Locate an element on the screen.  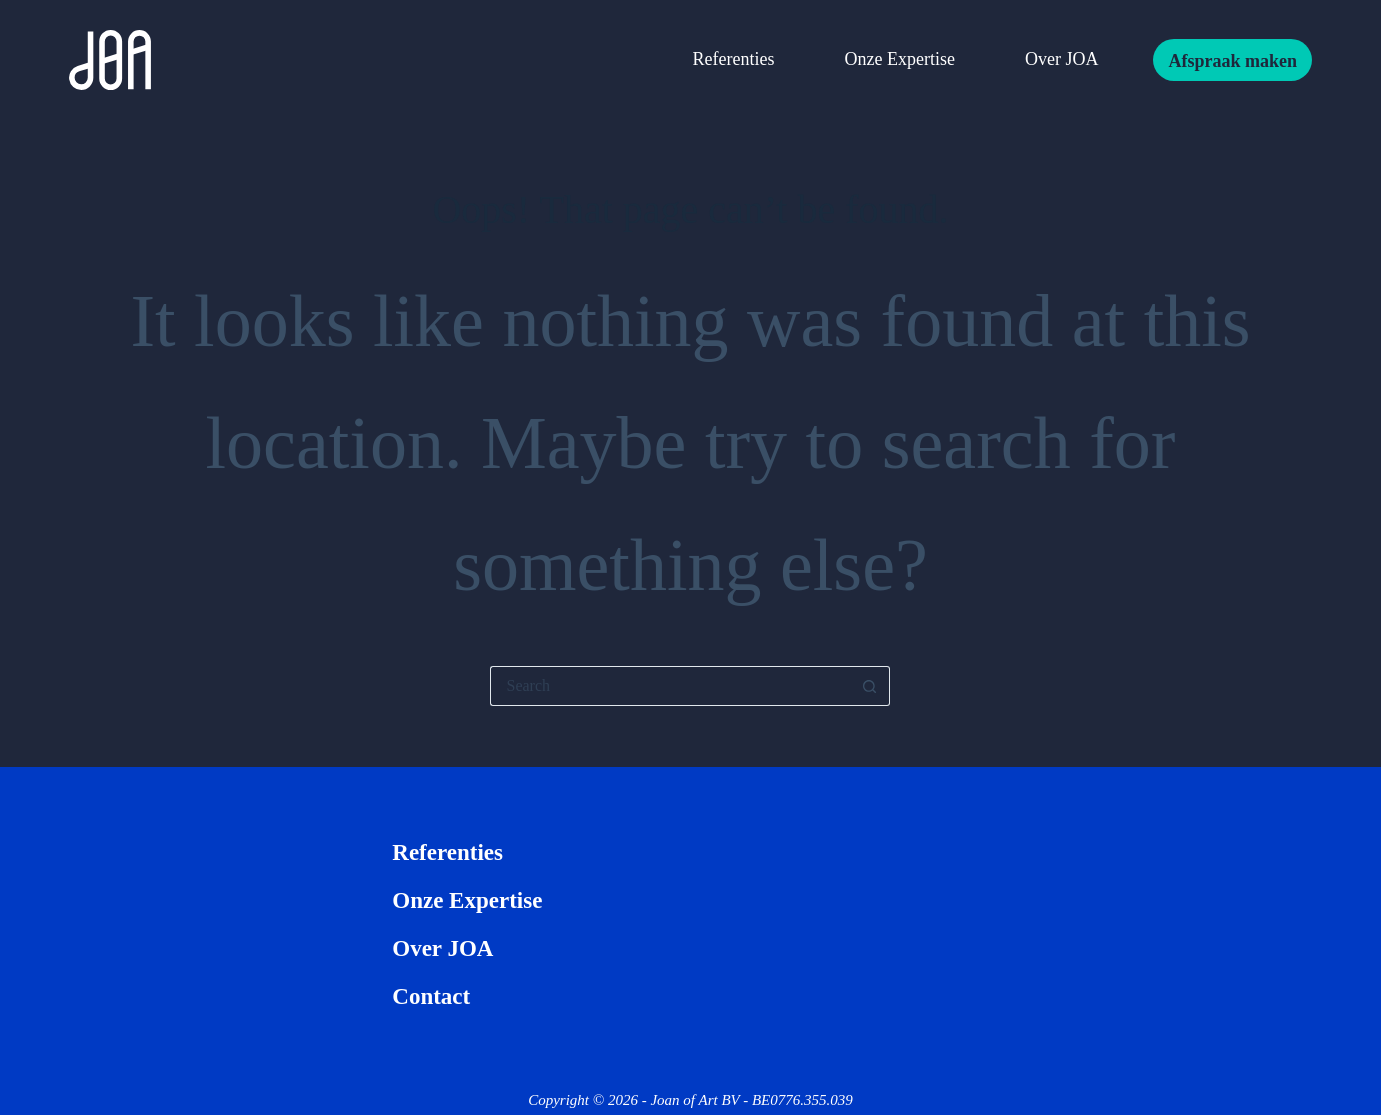
[Search button] is located at coordinates (870, 686).